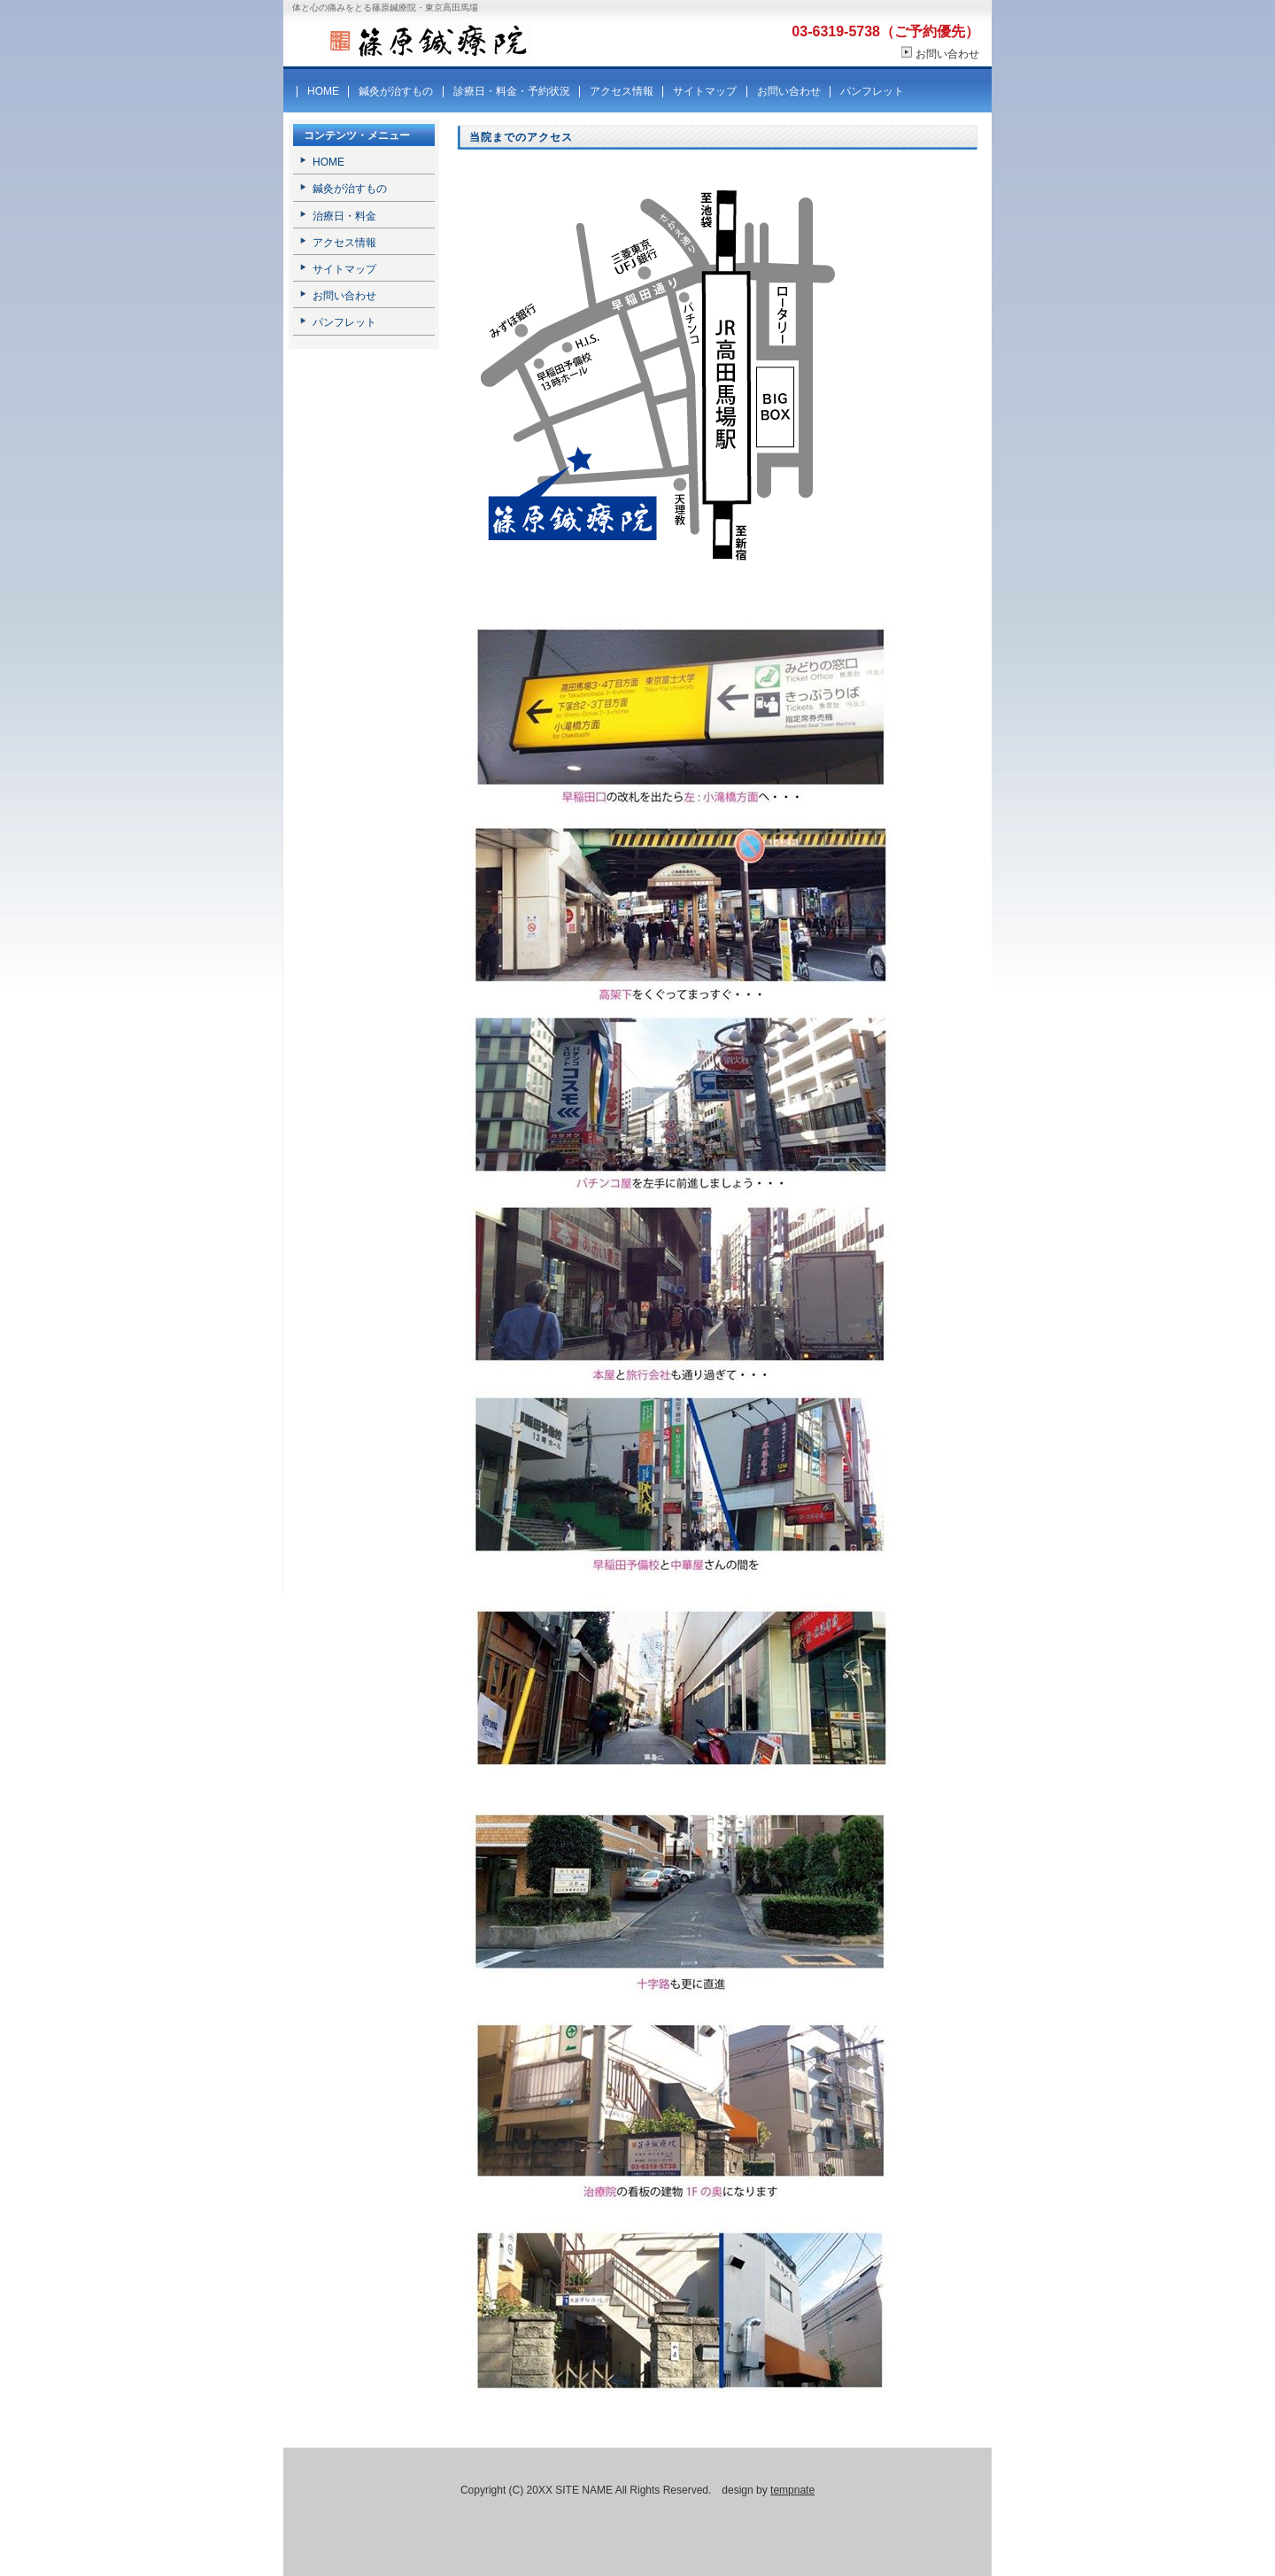 This screenshot has width=1275, height=2576. I want to click on 診療日・料金・予約状況, so click(511, 91).